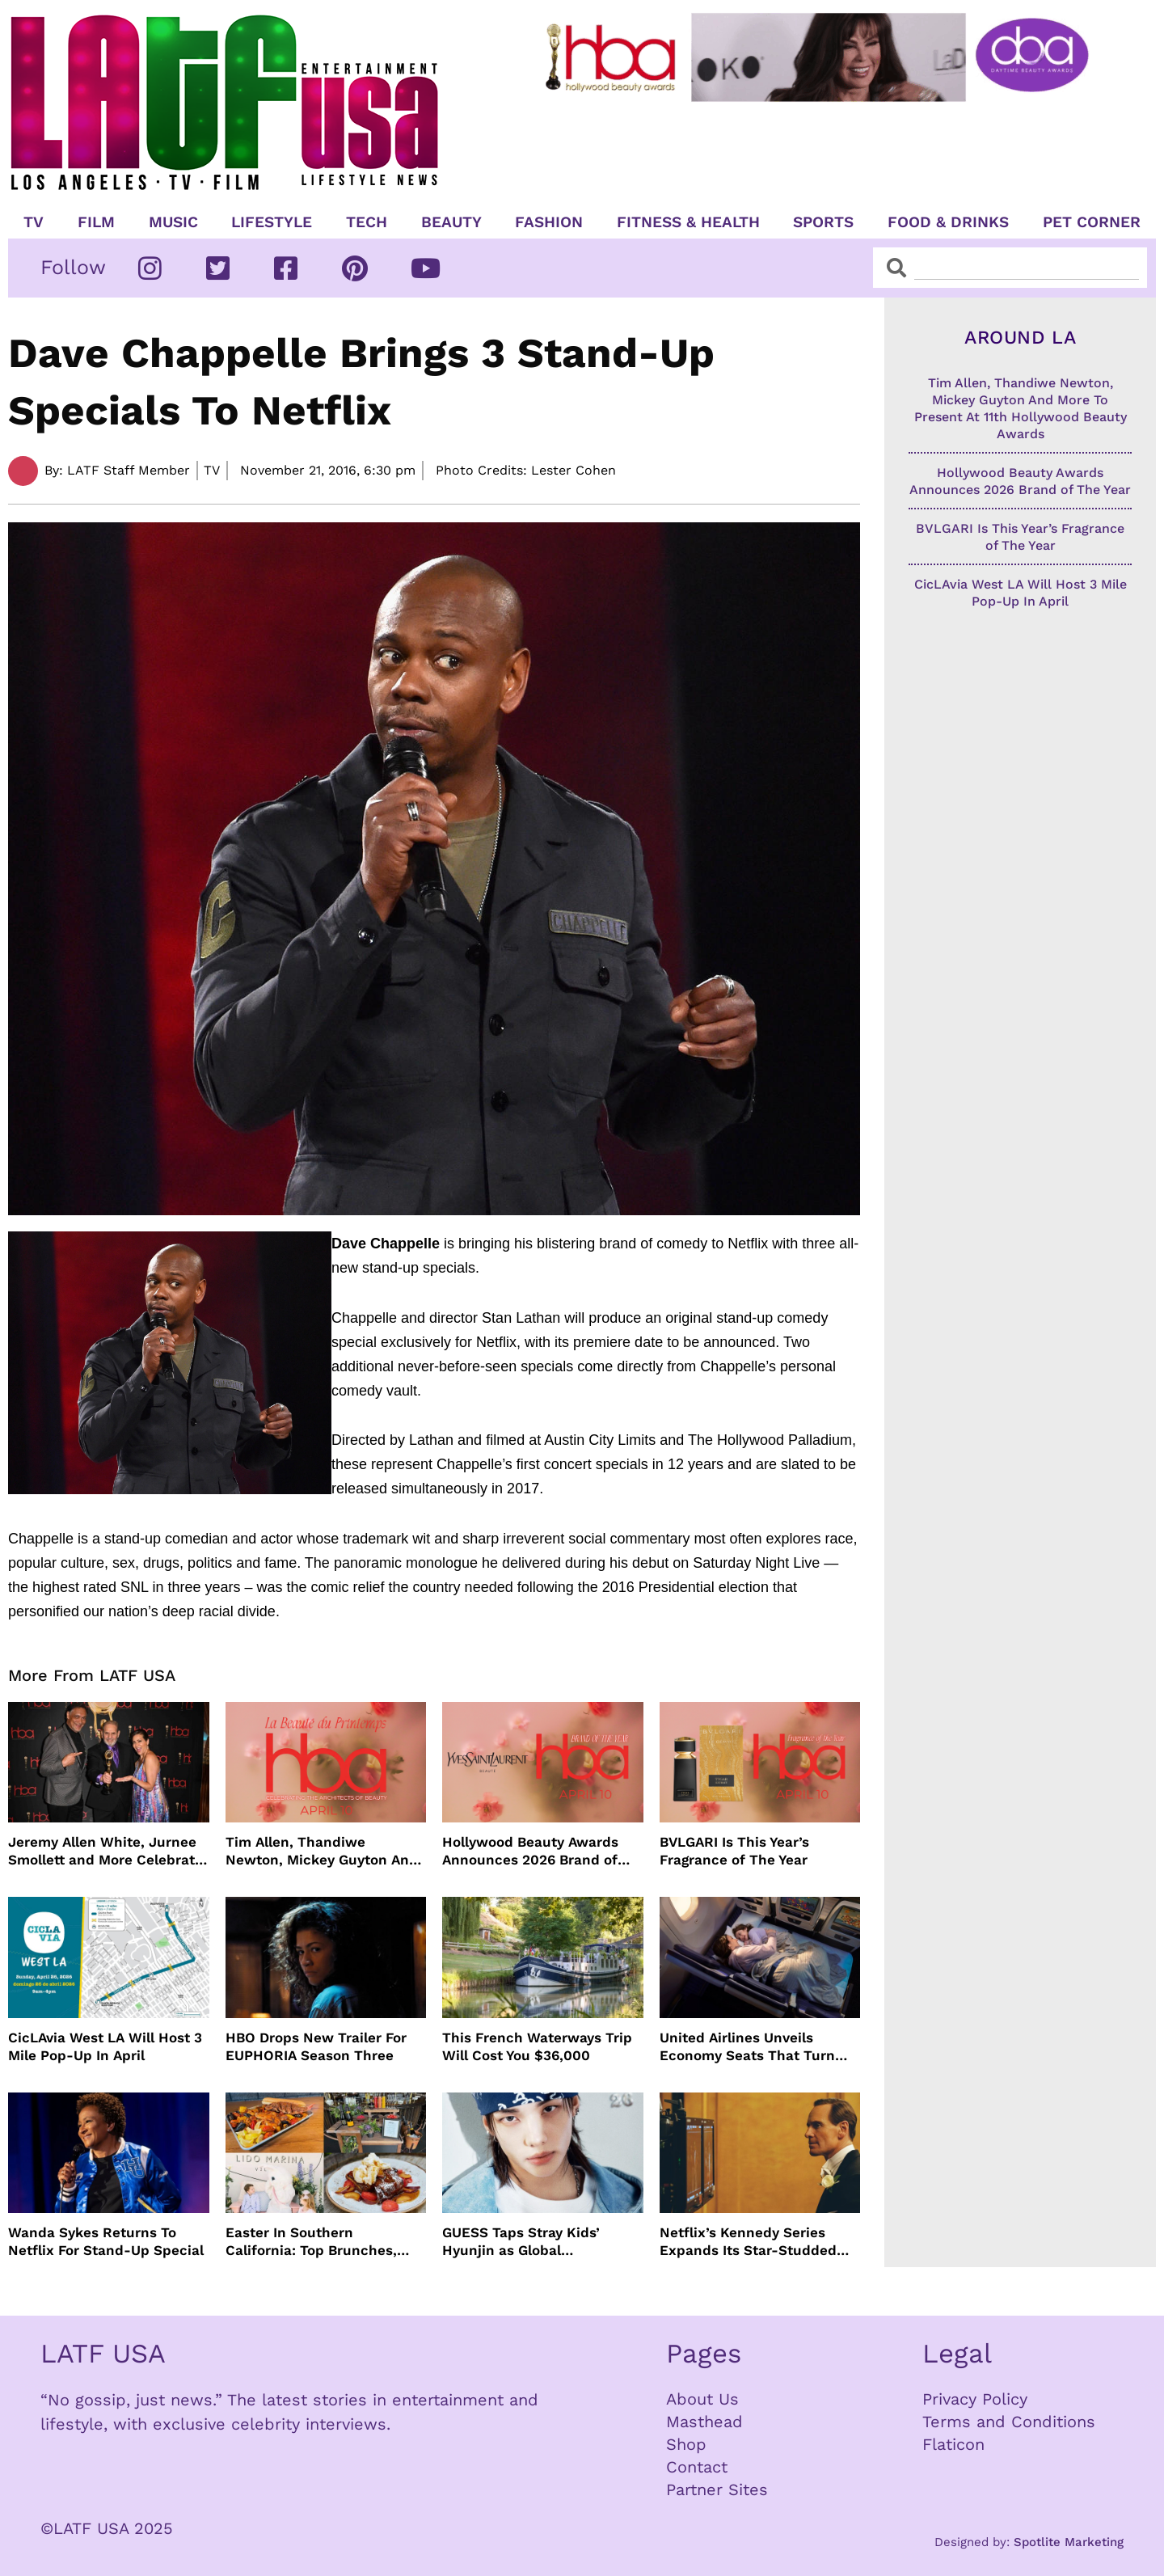 The height and width of the screenshot is (2576, 1164). What do you see at coordinates (1008, 2421) in the screenshot?
I see `Terms and Conditions` at bounding box center [1008, 2421].